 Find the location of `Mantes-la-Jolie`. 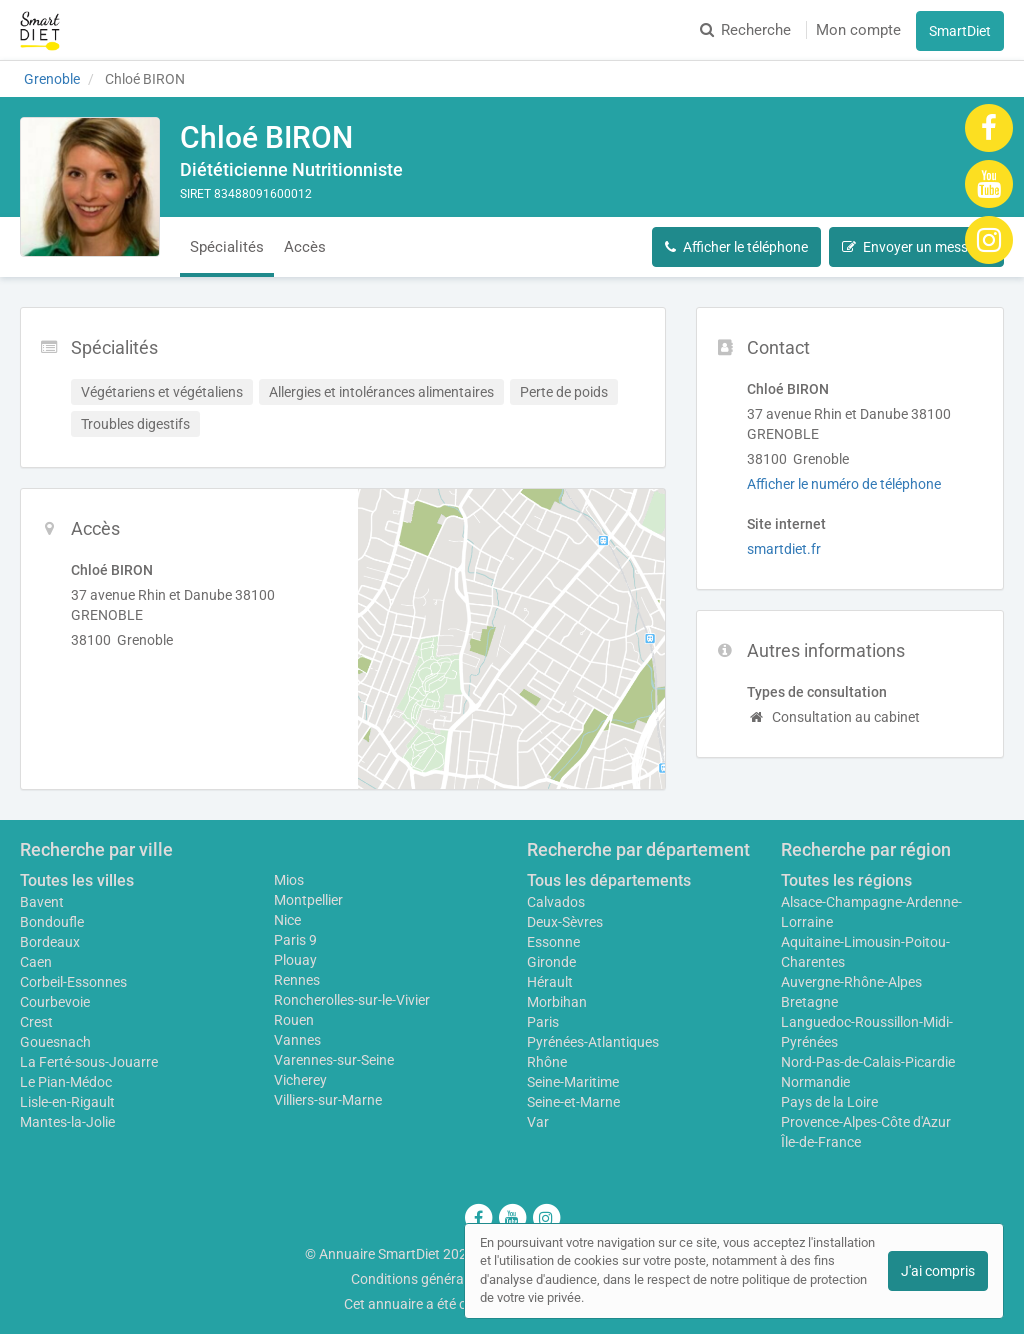

Mantes-la-Jolie is located at coordinates (67, 1122).